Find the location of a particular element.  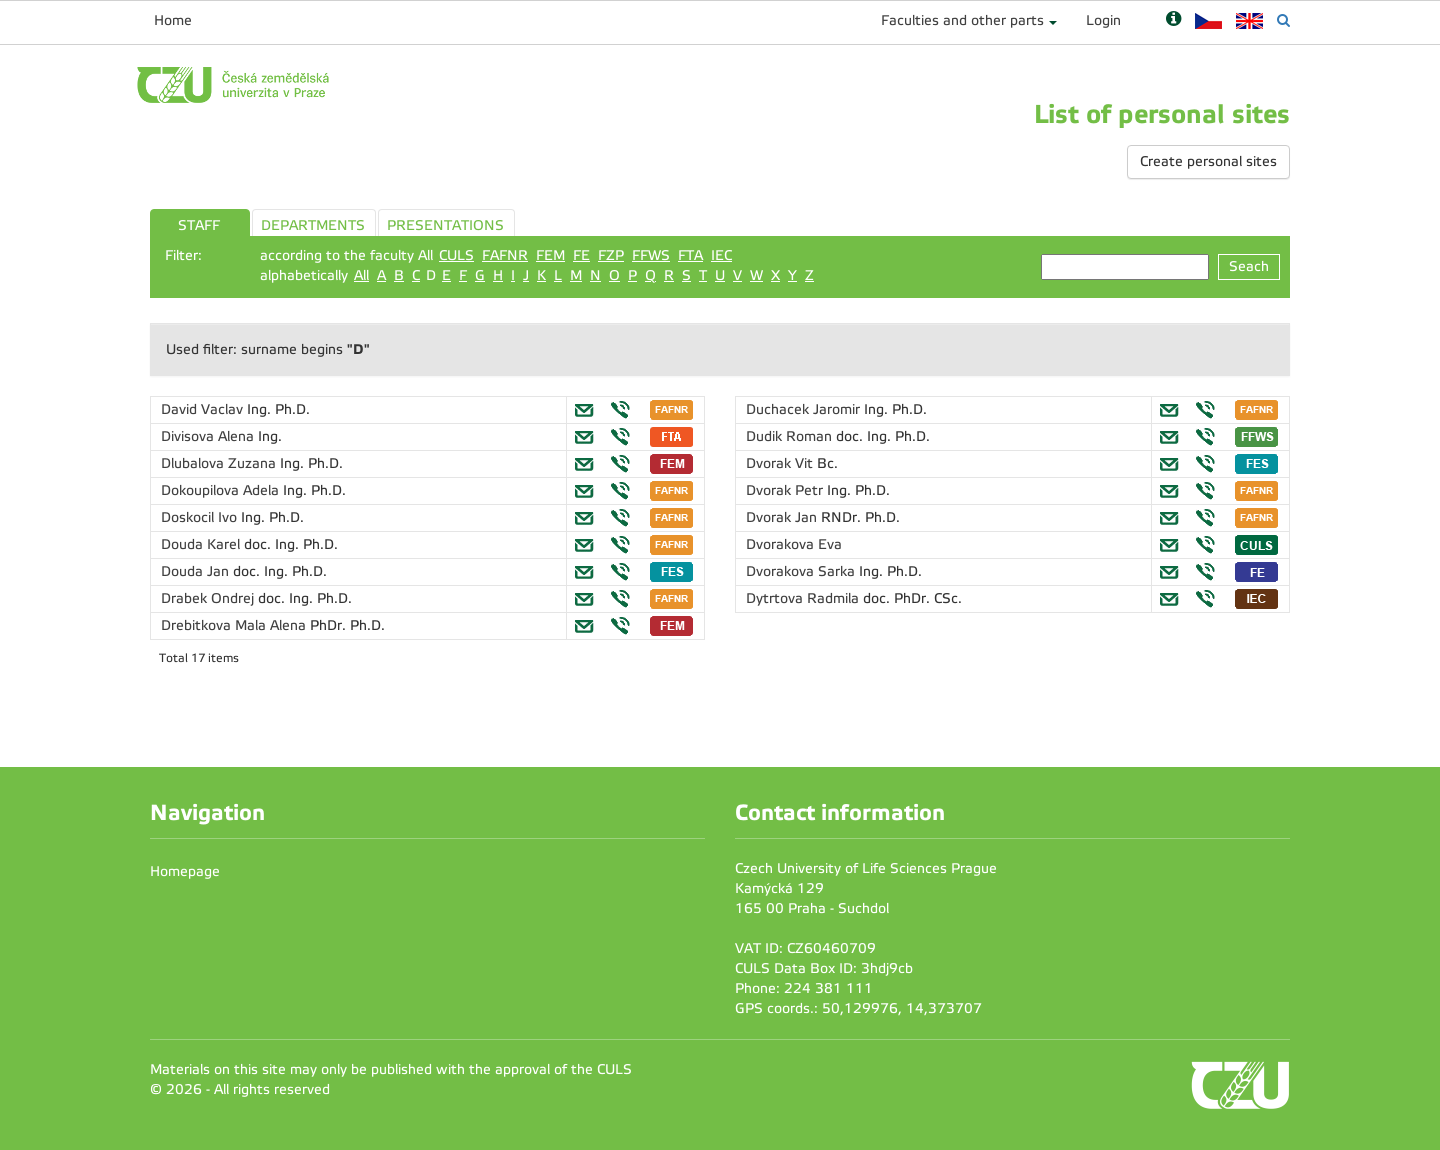

Homepage is located at coordinates (185, 871).